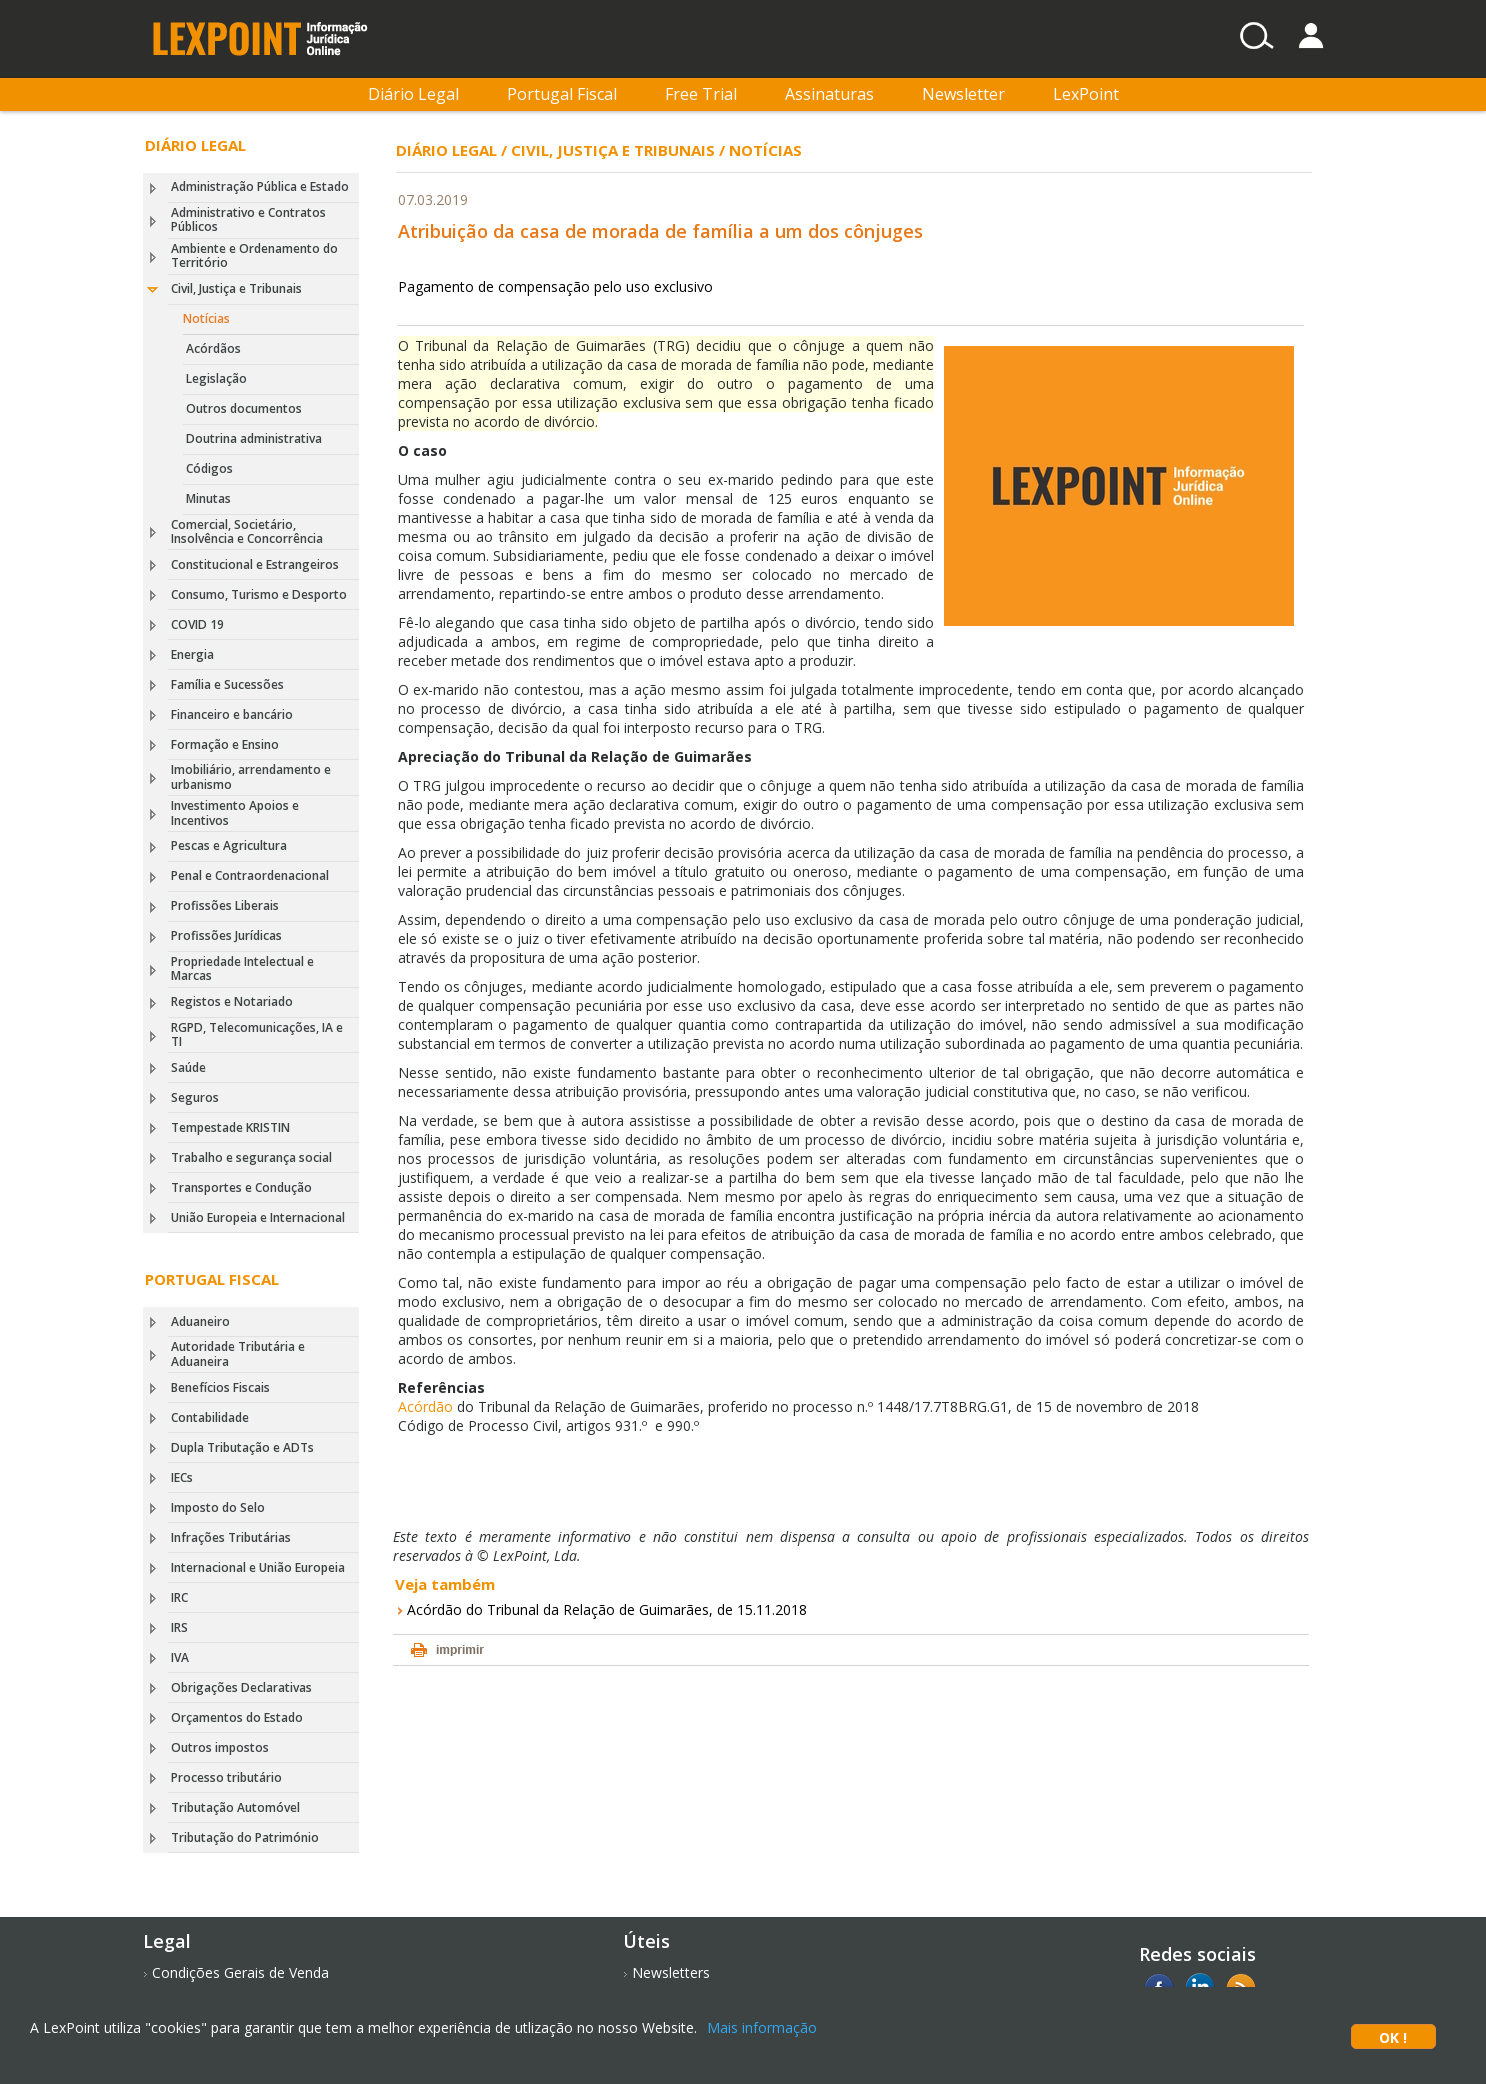 Image resolution: width=1486 pixels, height=2084 pixels. I want to click on IRC, so click(179, 1597).